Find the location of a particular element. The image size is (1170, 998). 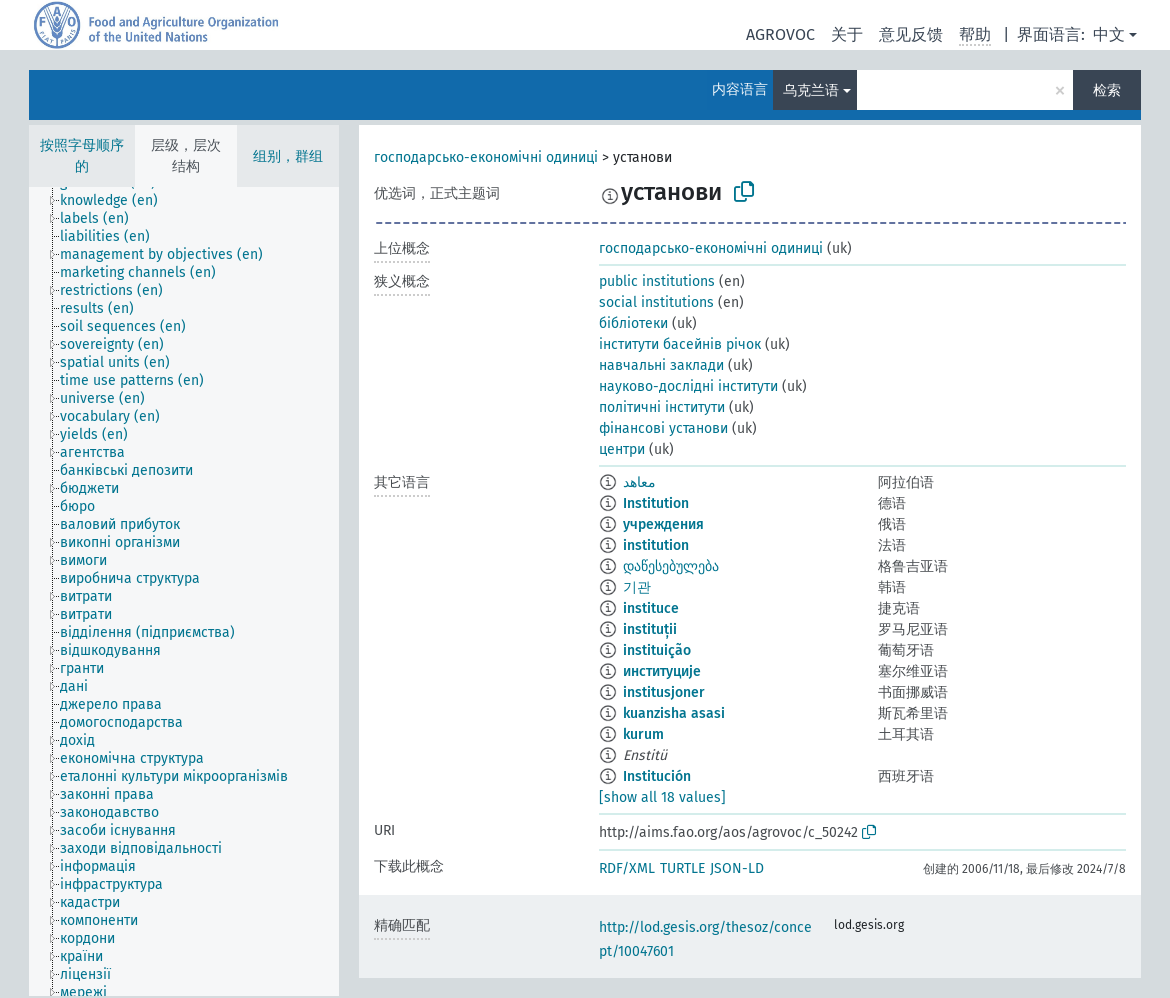

господарсько-економічні одиниці is located at coordinates (486, 157).